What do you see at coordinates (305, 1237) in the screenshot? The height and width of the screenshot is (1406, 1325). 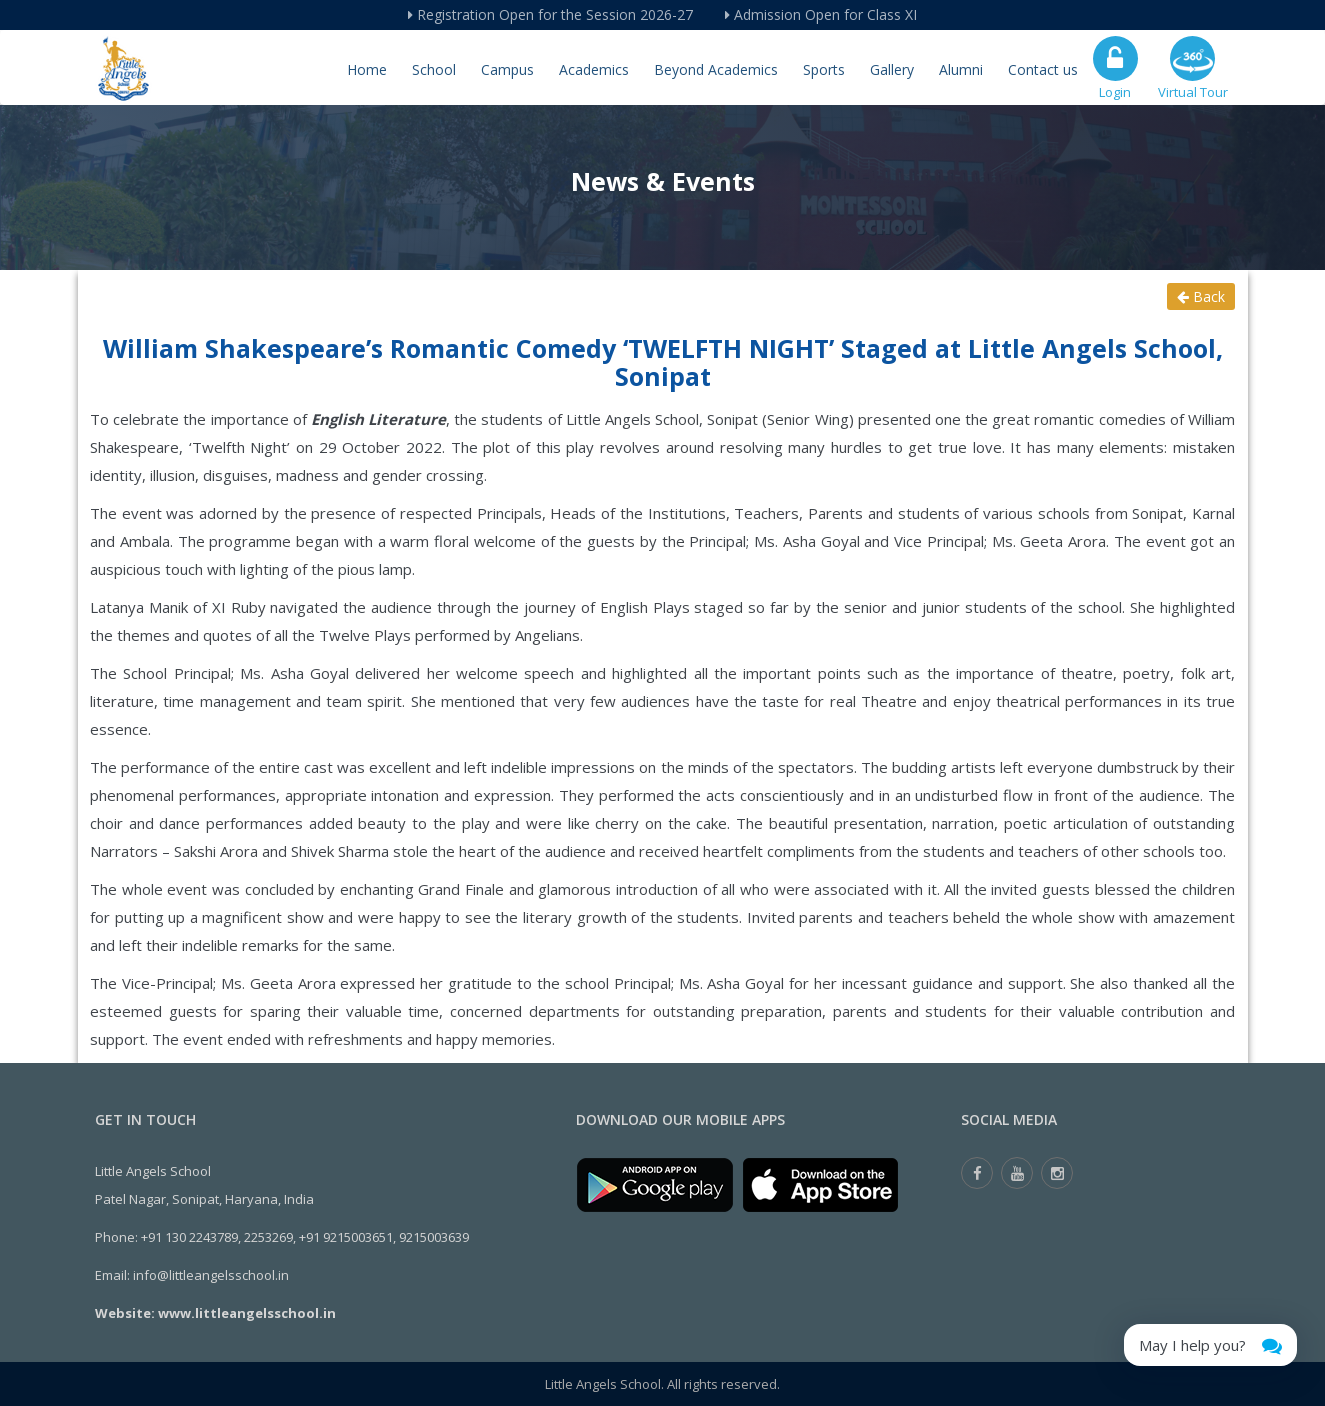 I see `+91 130 2243789, 2253269, +91 9215003651, 9215003639` at bounding box center [305, 1237].